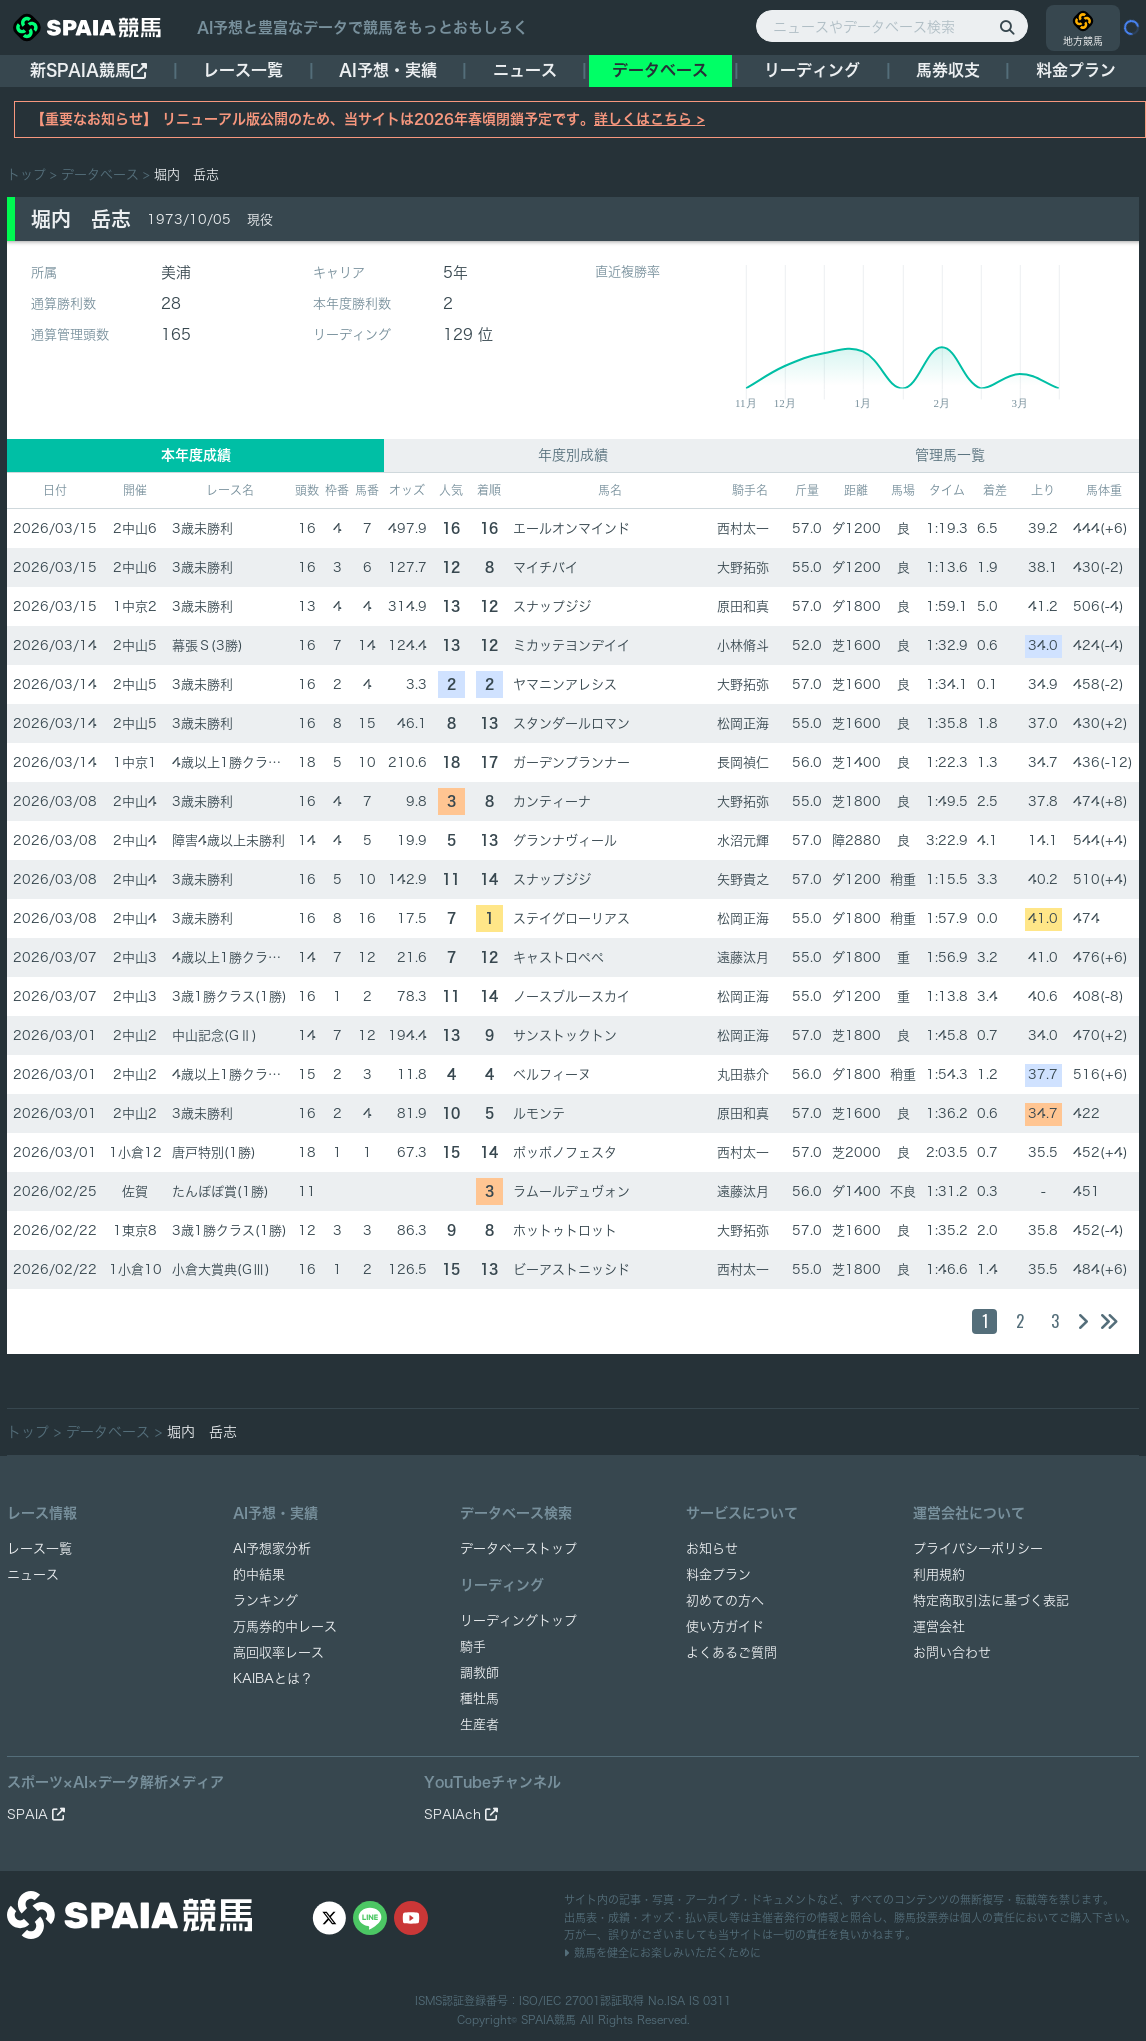 The image size is (1146, 2041). What do you see at coordinates (259, 1574) in the screenshot?
I see `的中結果` at bounding box center [259, 1574].